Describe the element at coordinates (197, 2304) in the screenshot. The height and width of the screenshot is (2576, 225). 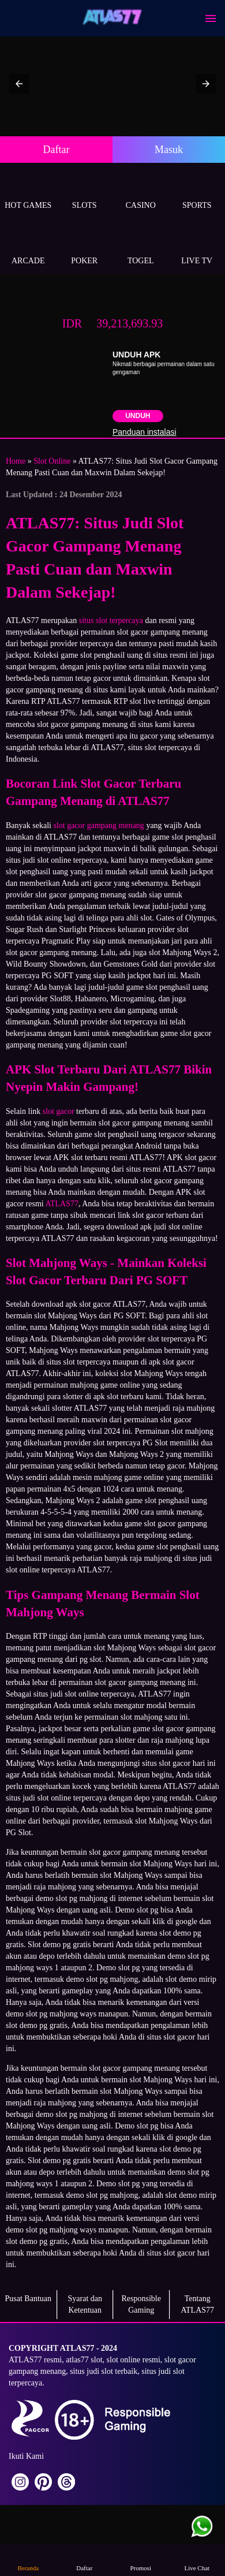
I see `Tentang ATLAS77` at that location.